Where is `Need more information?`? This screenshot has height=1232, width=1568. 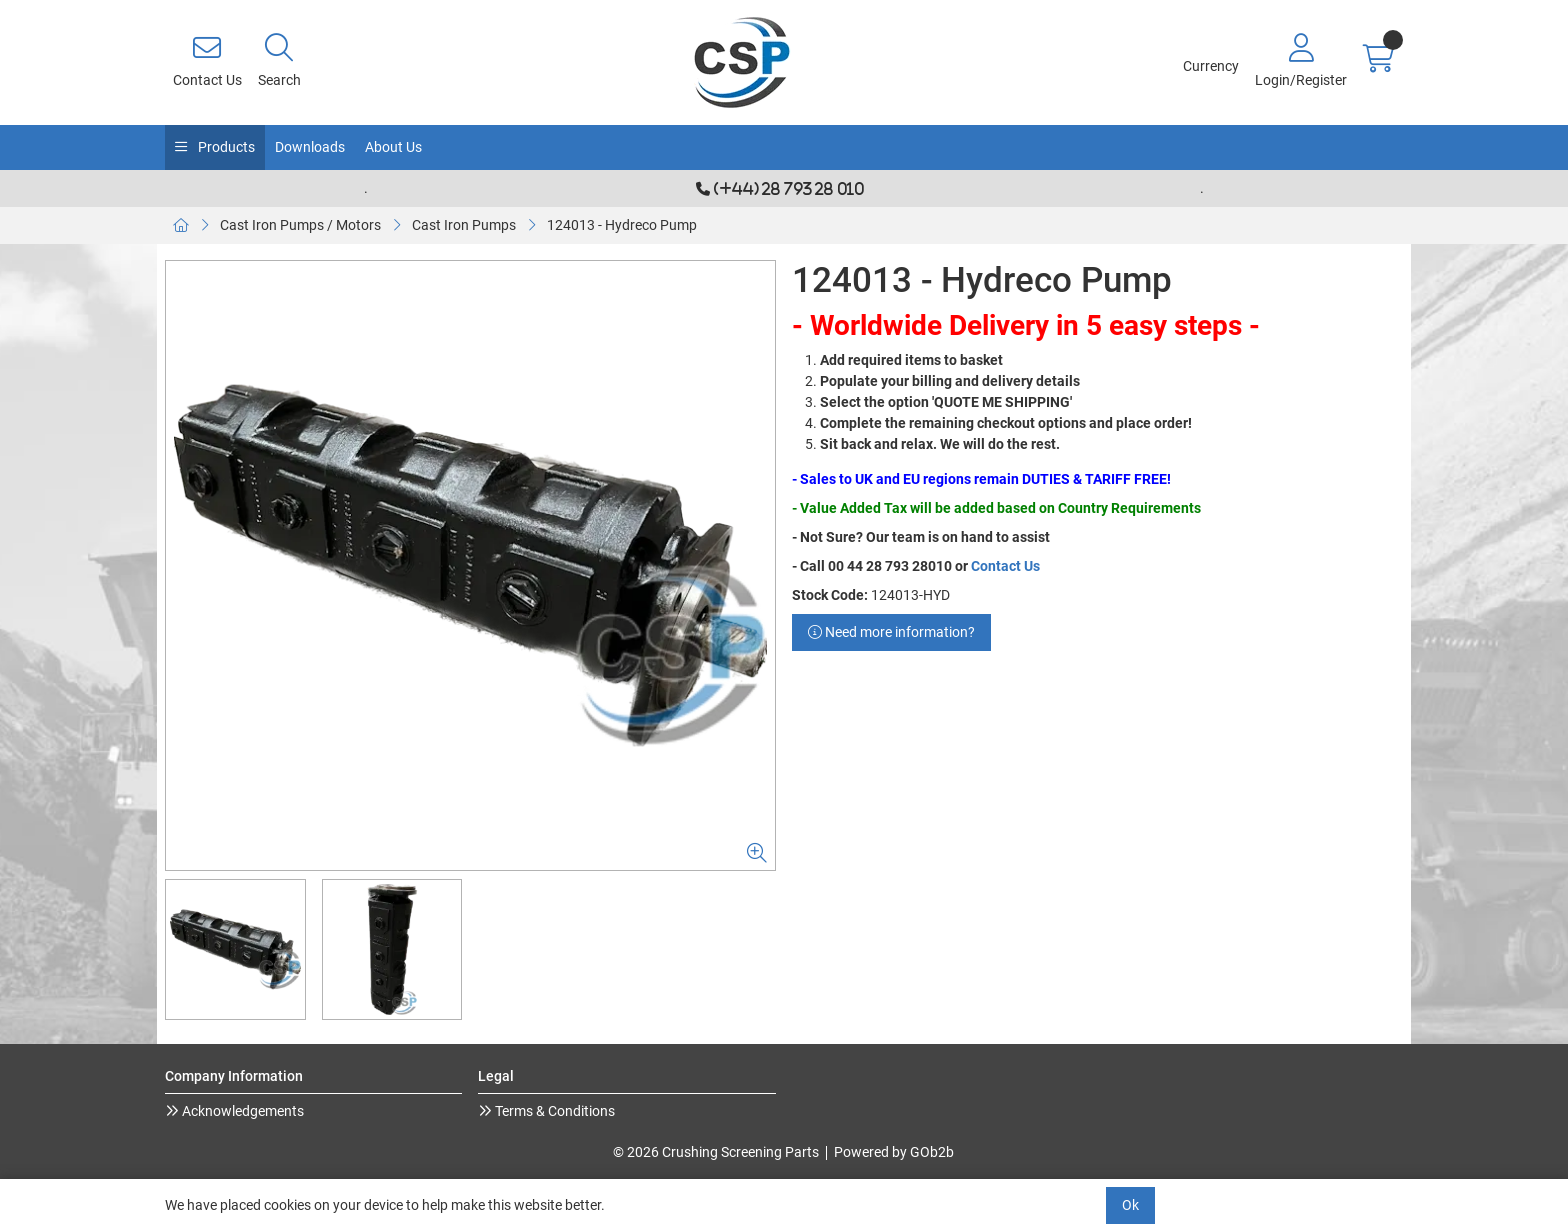 Need more information? is located at coordinates (891, 632).